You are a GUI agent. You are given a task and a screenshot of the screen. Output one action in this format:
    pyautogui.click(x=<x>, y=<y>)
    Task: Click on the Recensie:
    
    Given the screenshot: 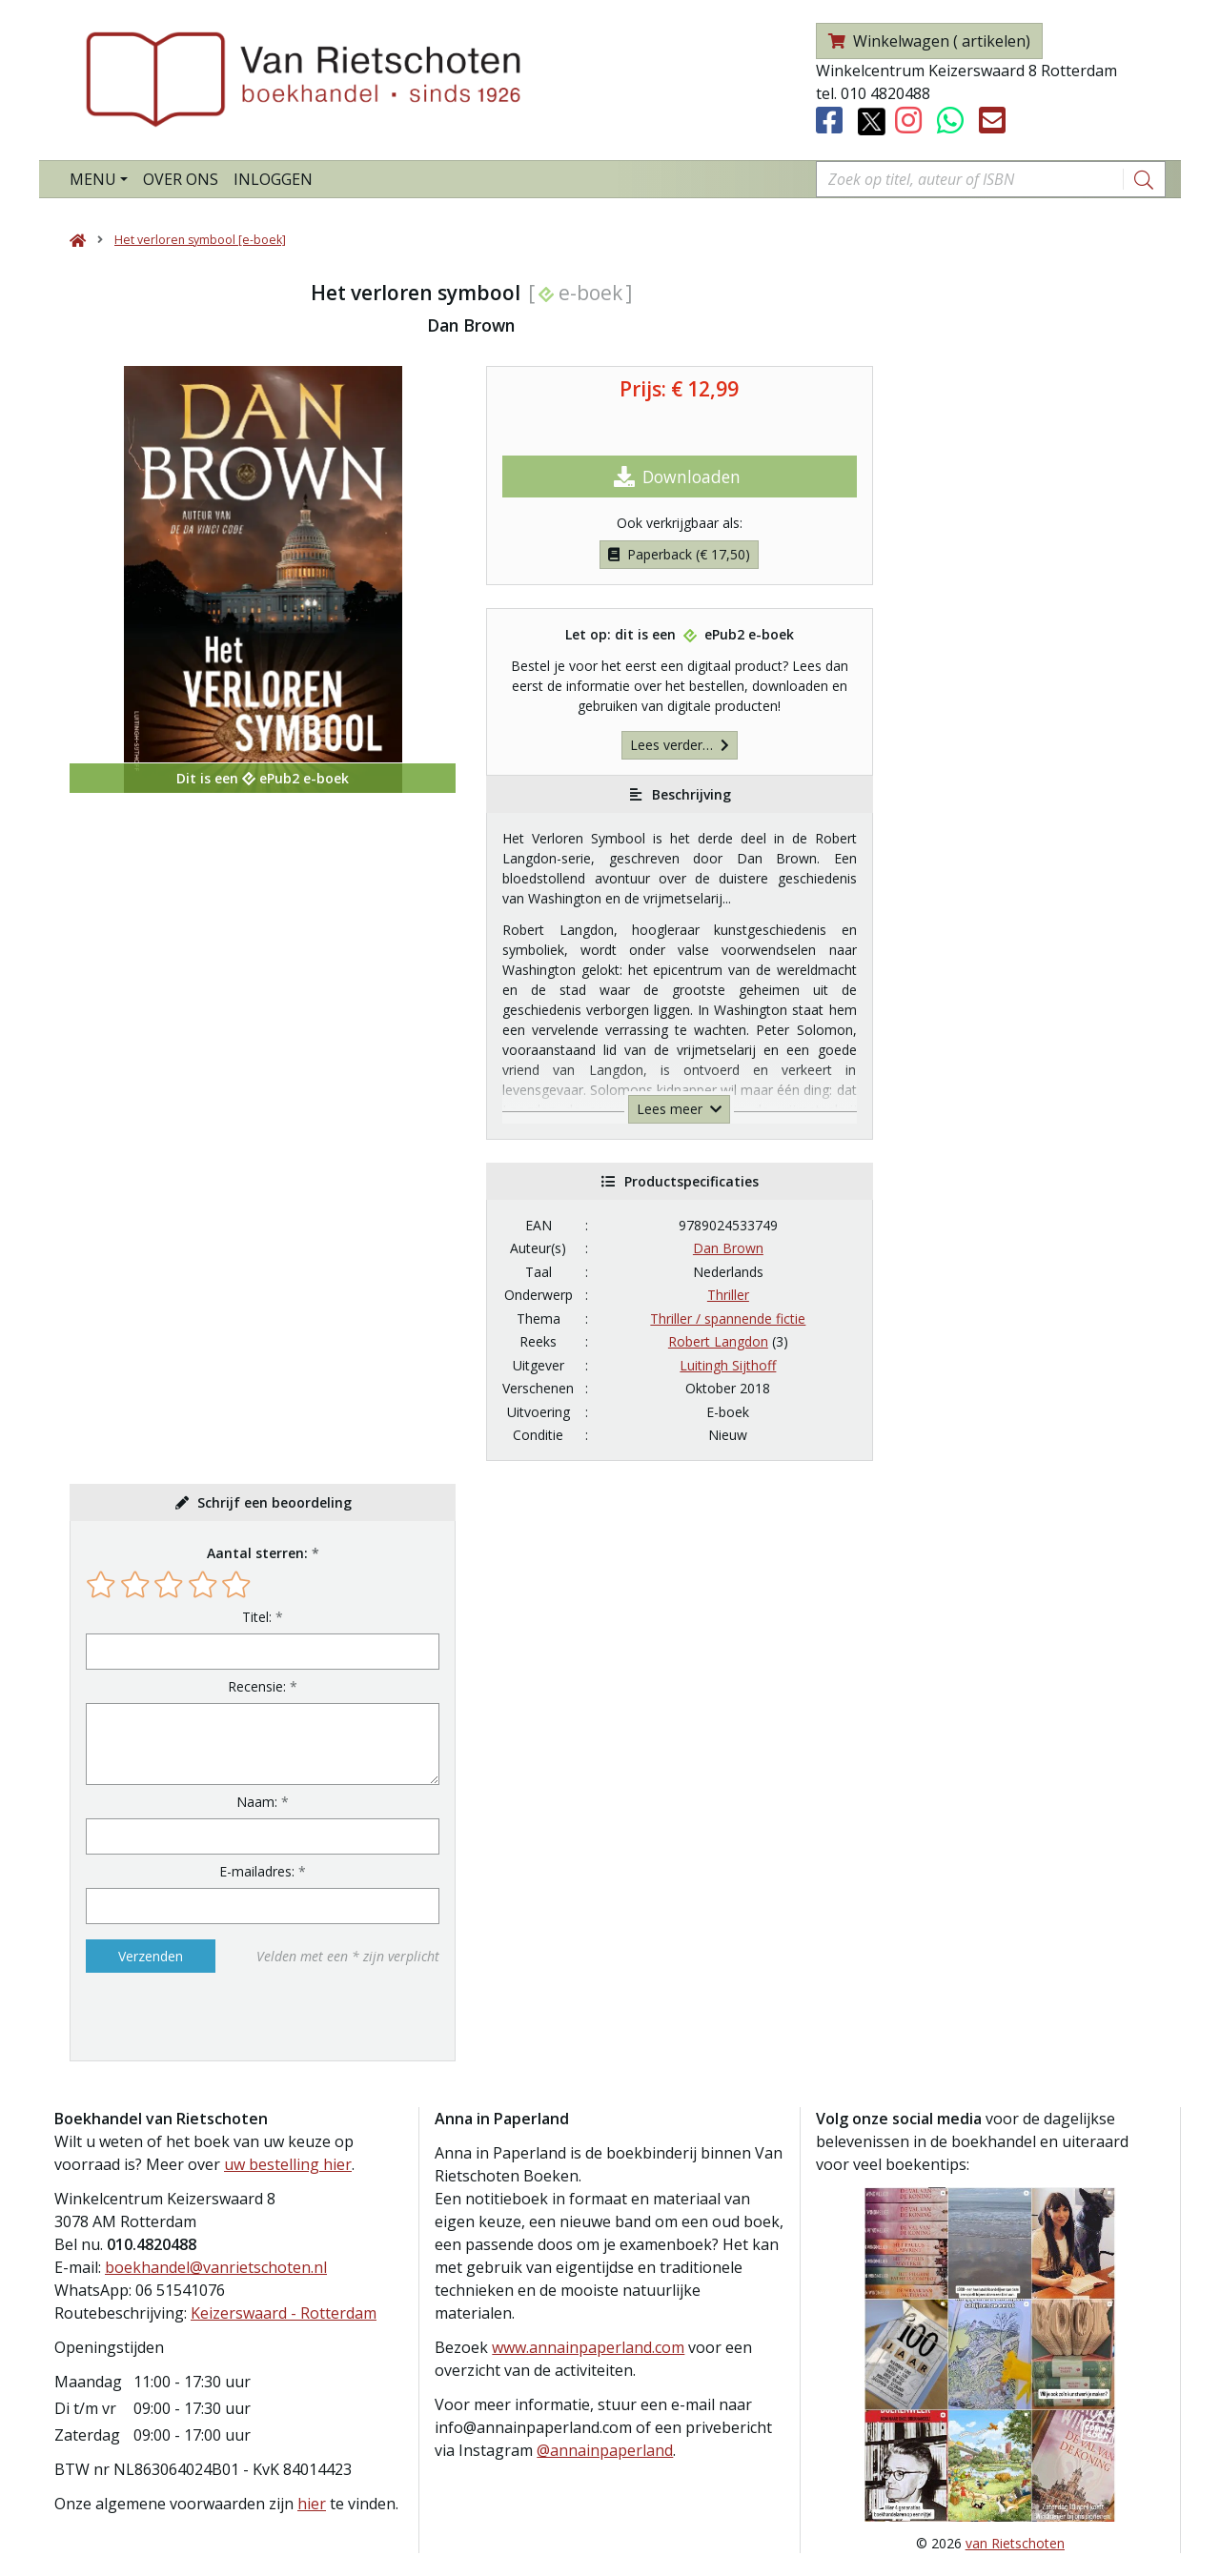 What is the action you would take?
    pyautogui.click(x=257, y=1686)
    